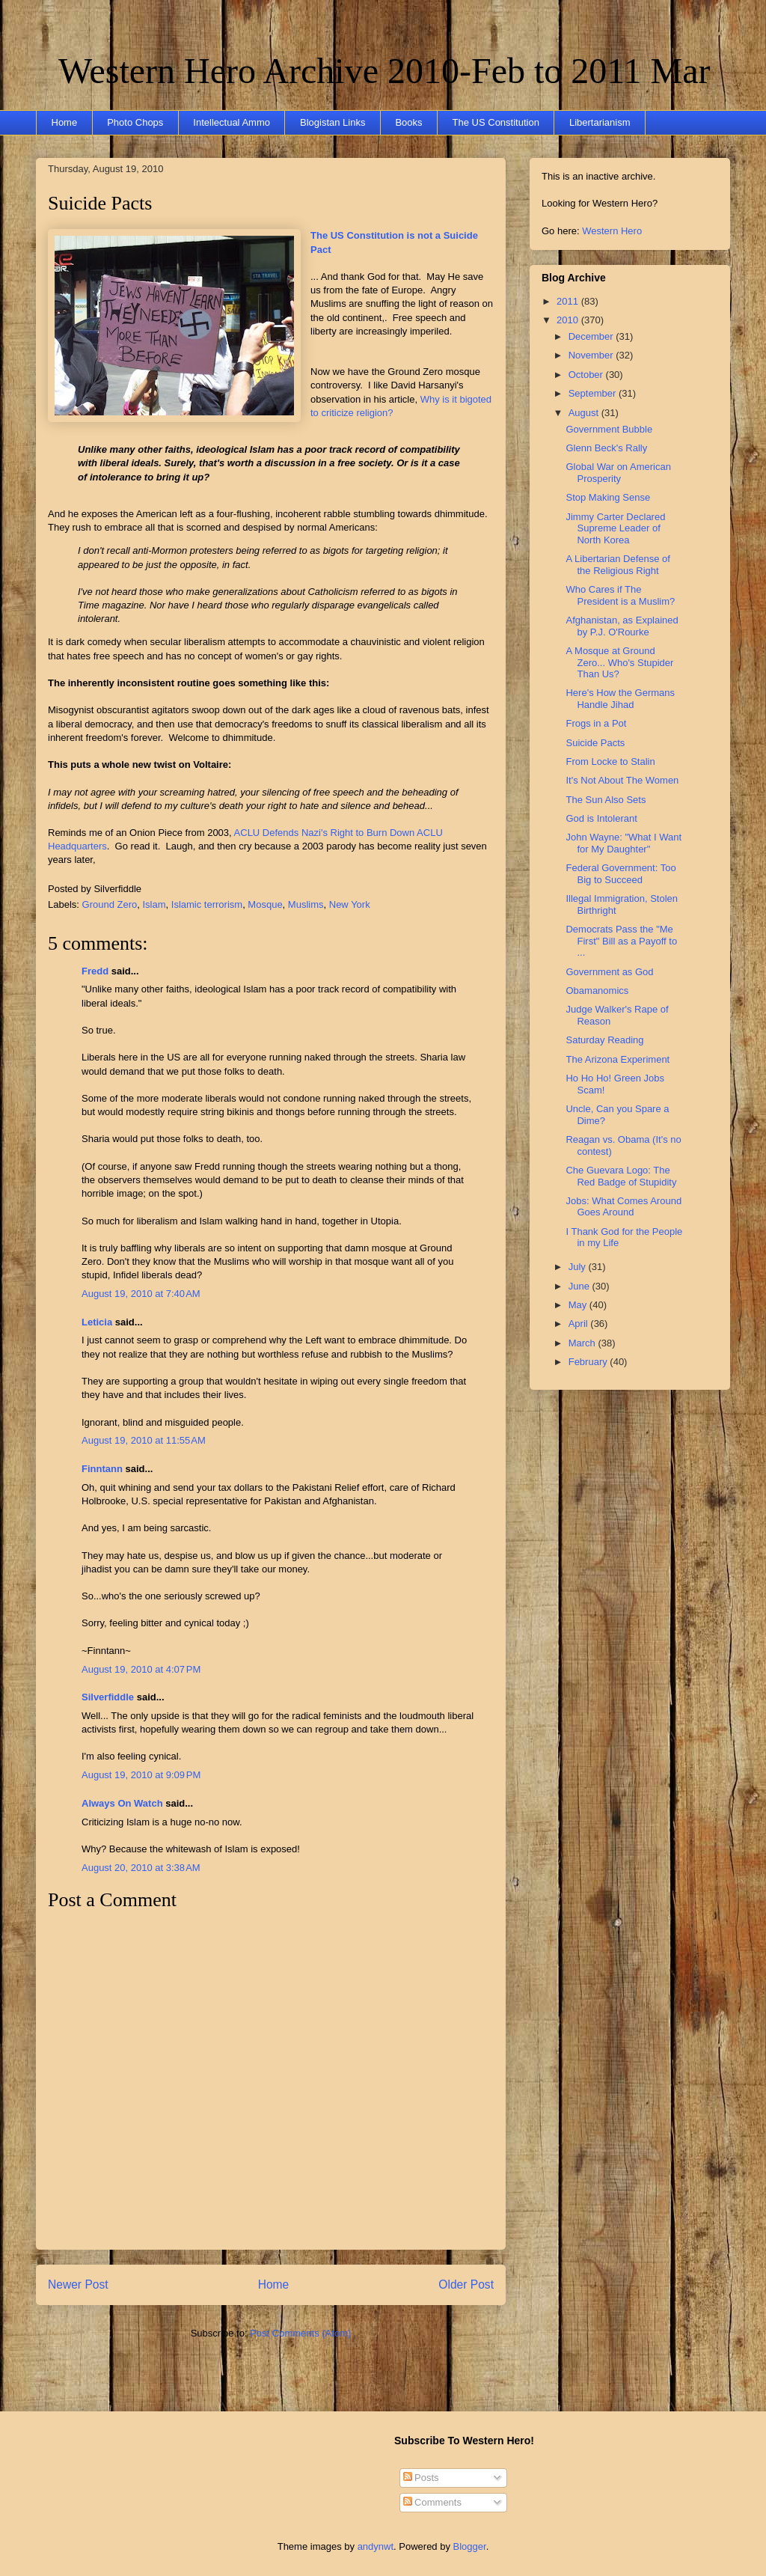 This screenshot has width=766, height=2576. What do you see at coordinates (496, 122) in the screenshot?
I see `The US Constitution` at bounding box center [496, 122].